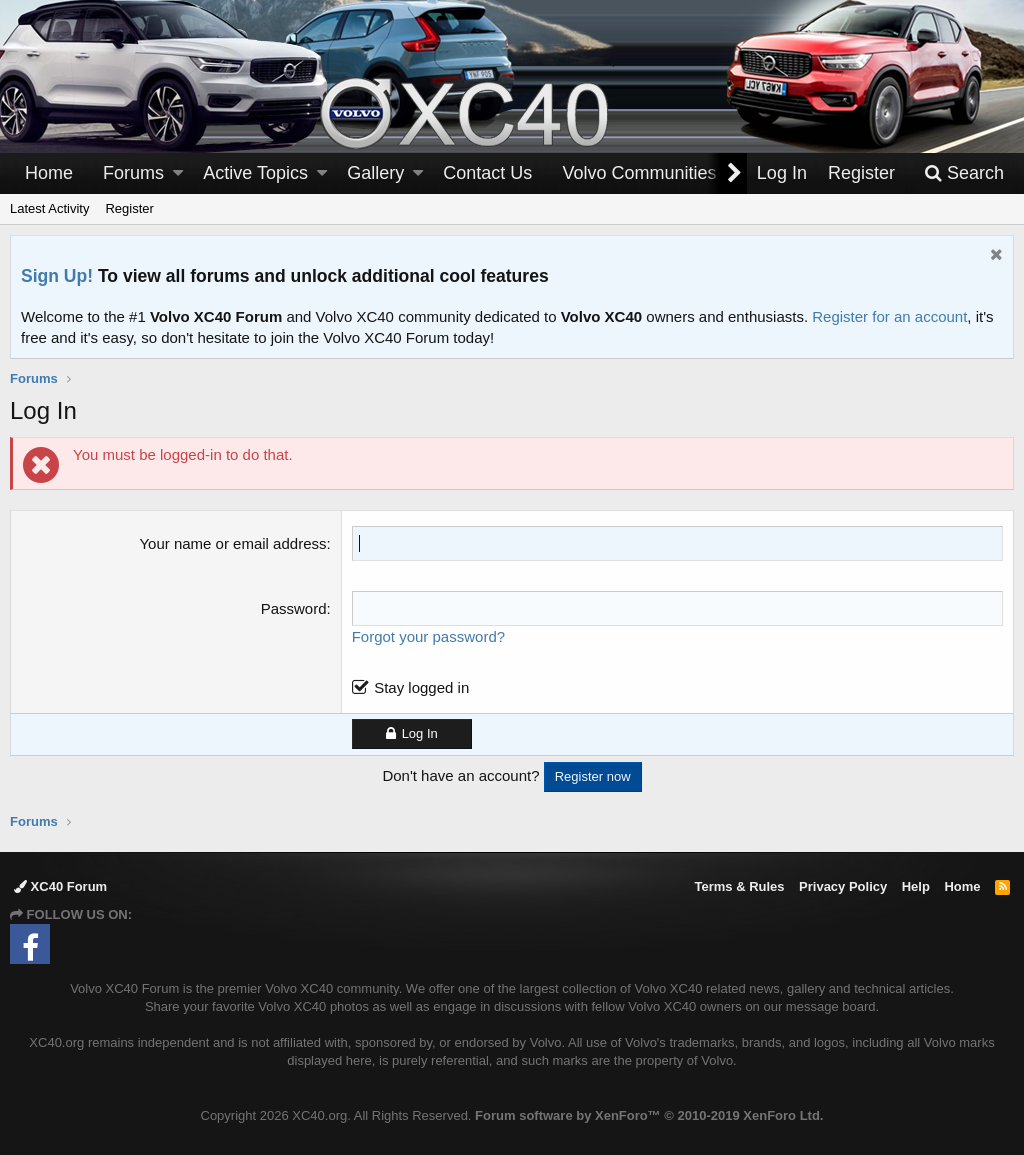 The image size is (1024, 1155). Describe the element at coordinates (129, 208) in the screenshot. I see `Register` at that location.